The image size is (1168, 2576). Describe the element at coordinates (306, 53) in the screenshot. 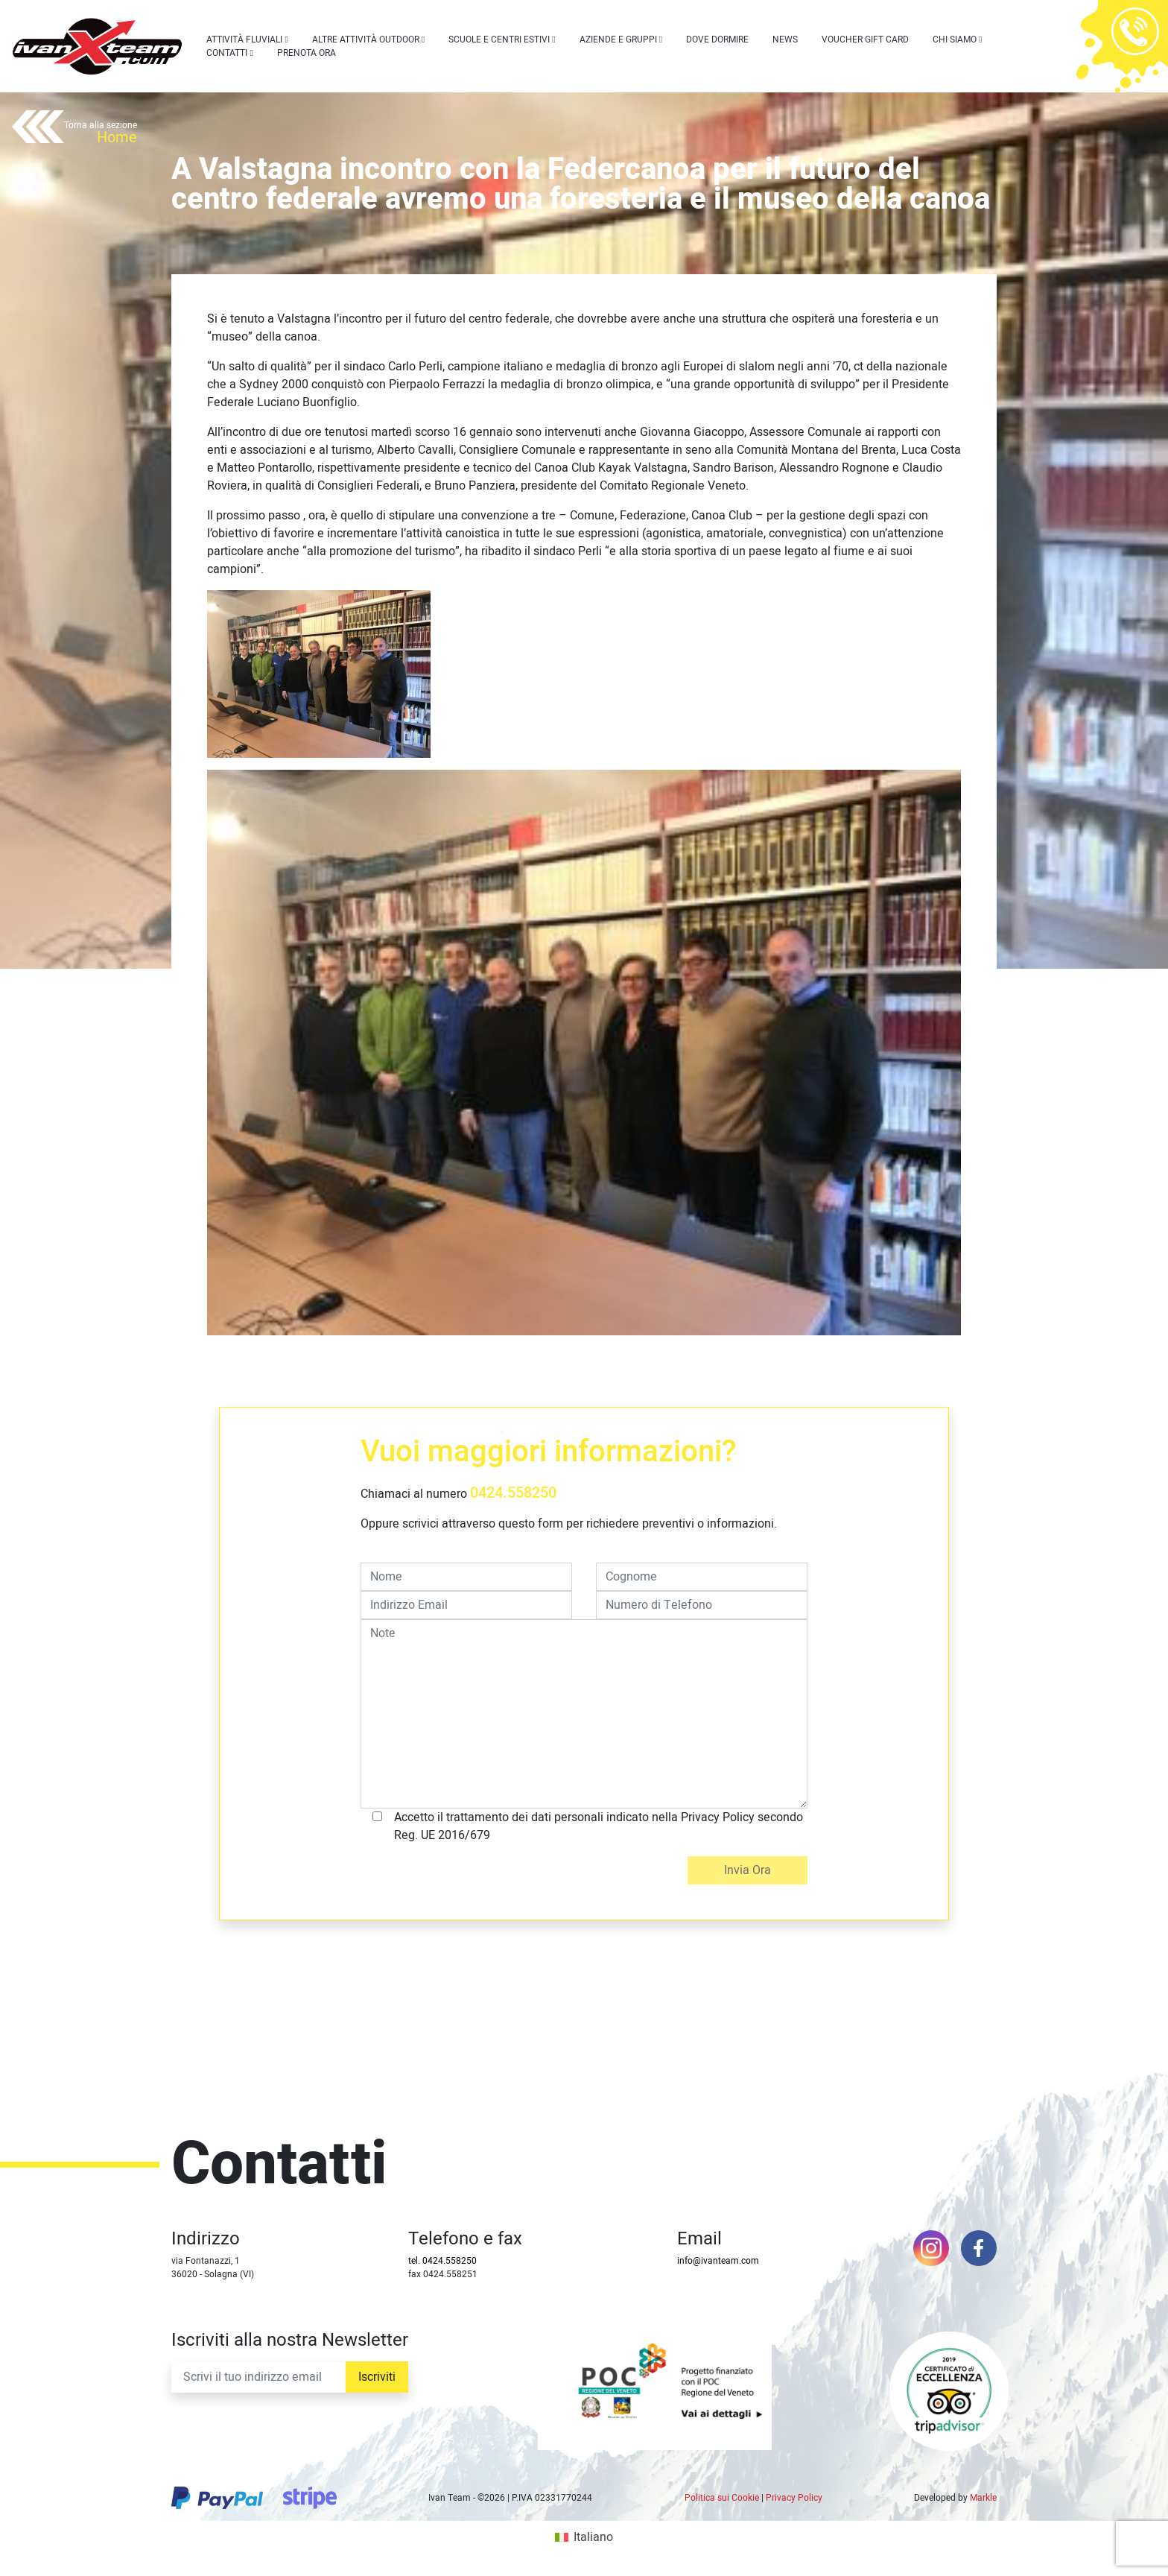

I see `Prenota Ora` at that location.